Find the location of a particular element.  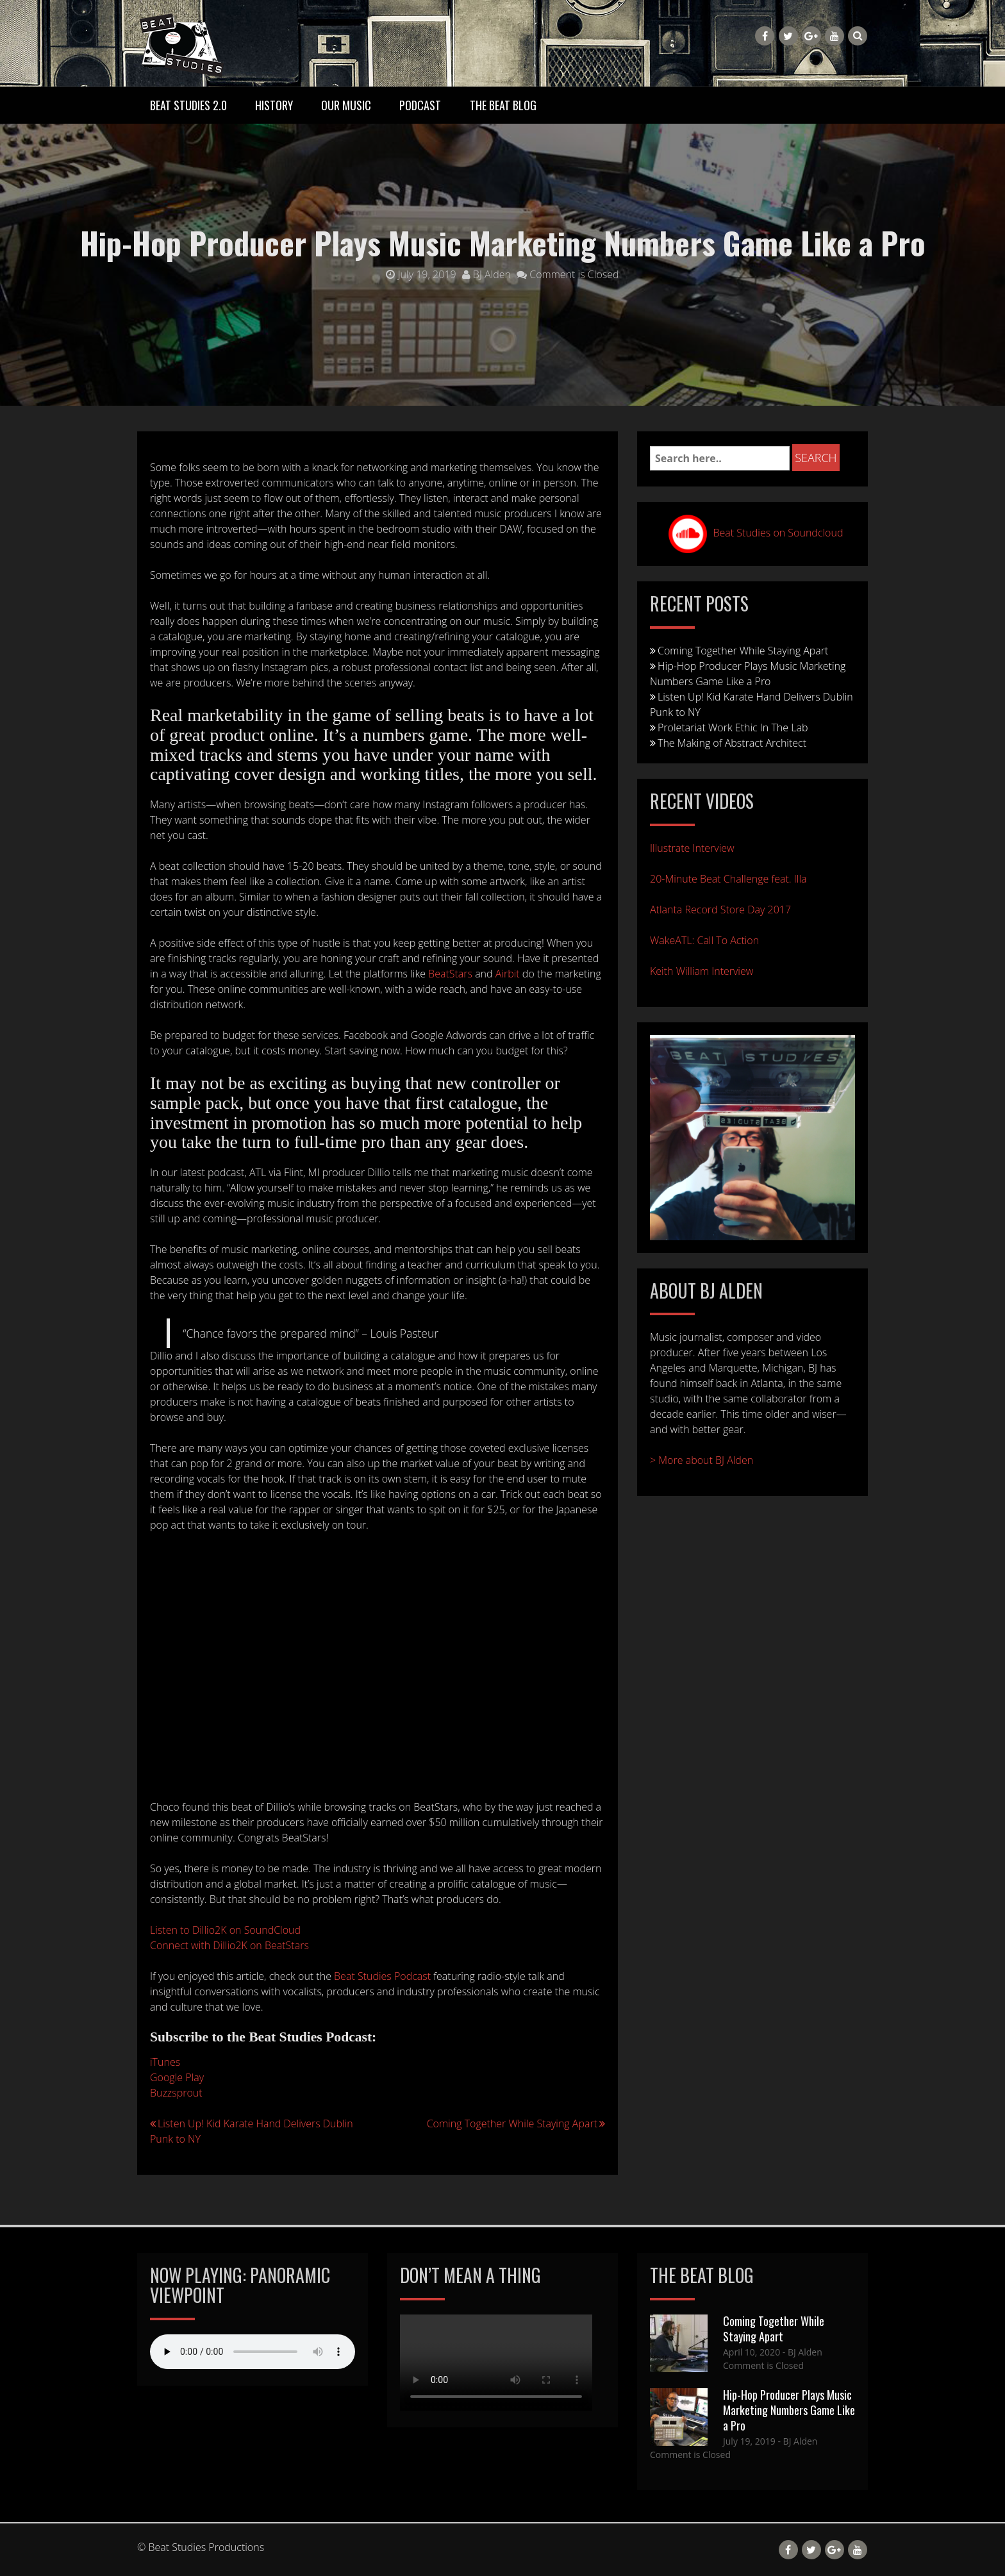

iTunes is located at coordinates (165, 2062).